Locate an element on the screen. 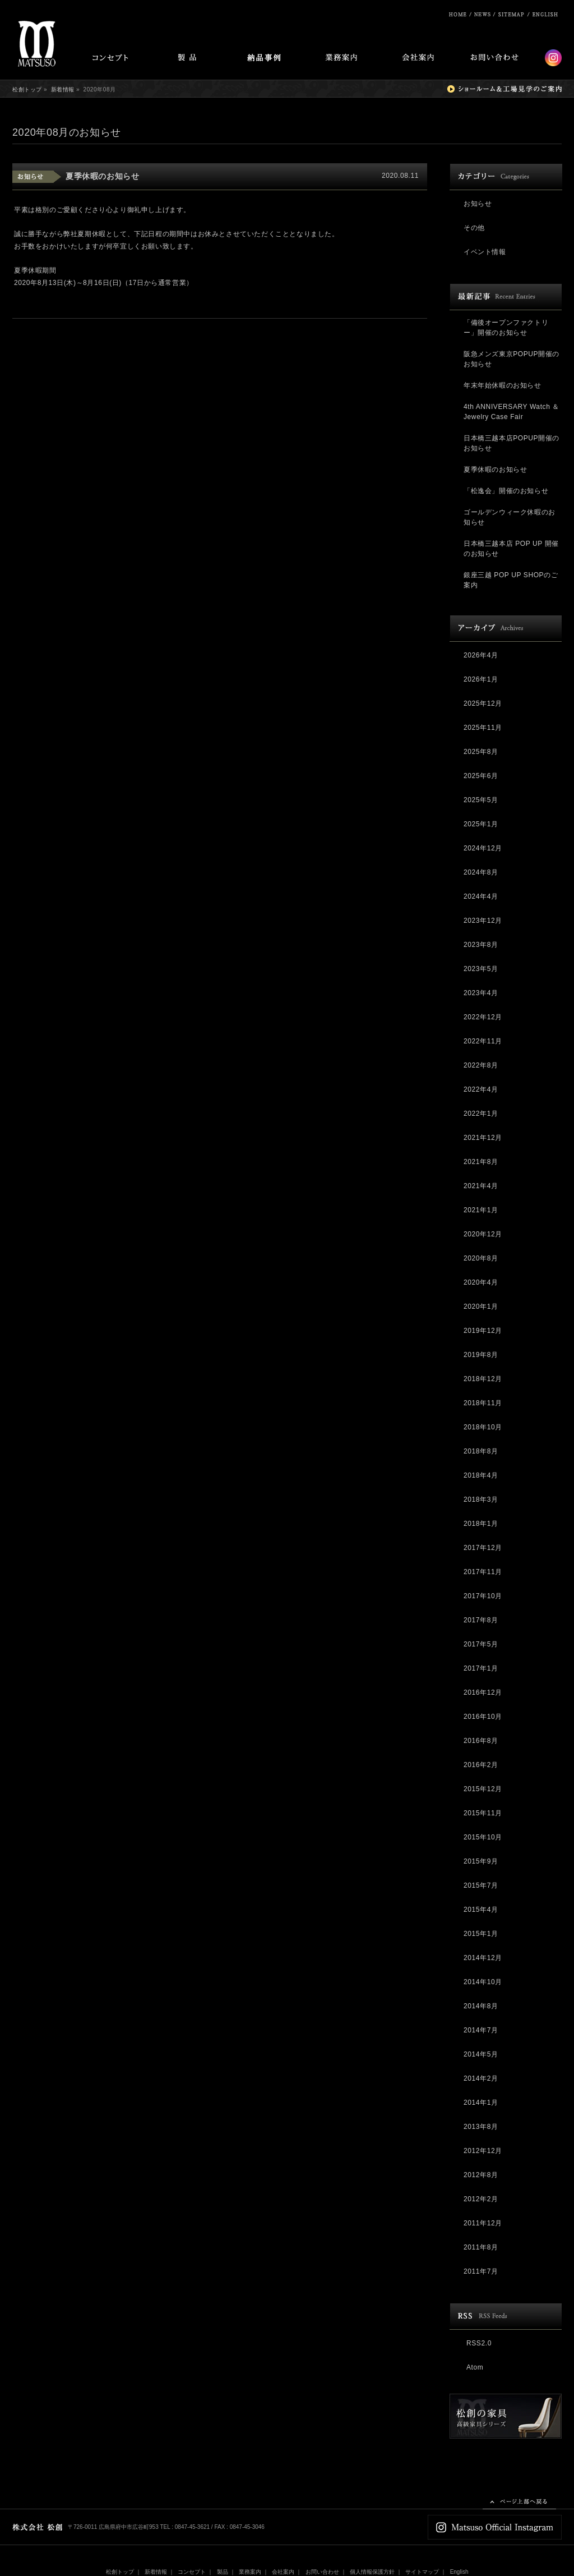 The image size is (574, 2576). 2019年12月 is located at coordinates (483, 1331).